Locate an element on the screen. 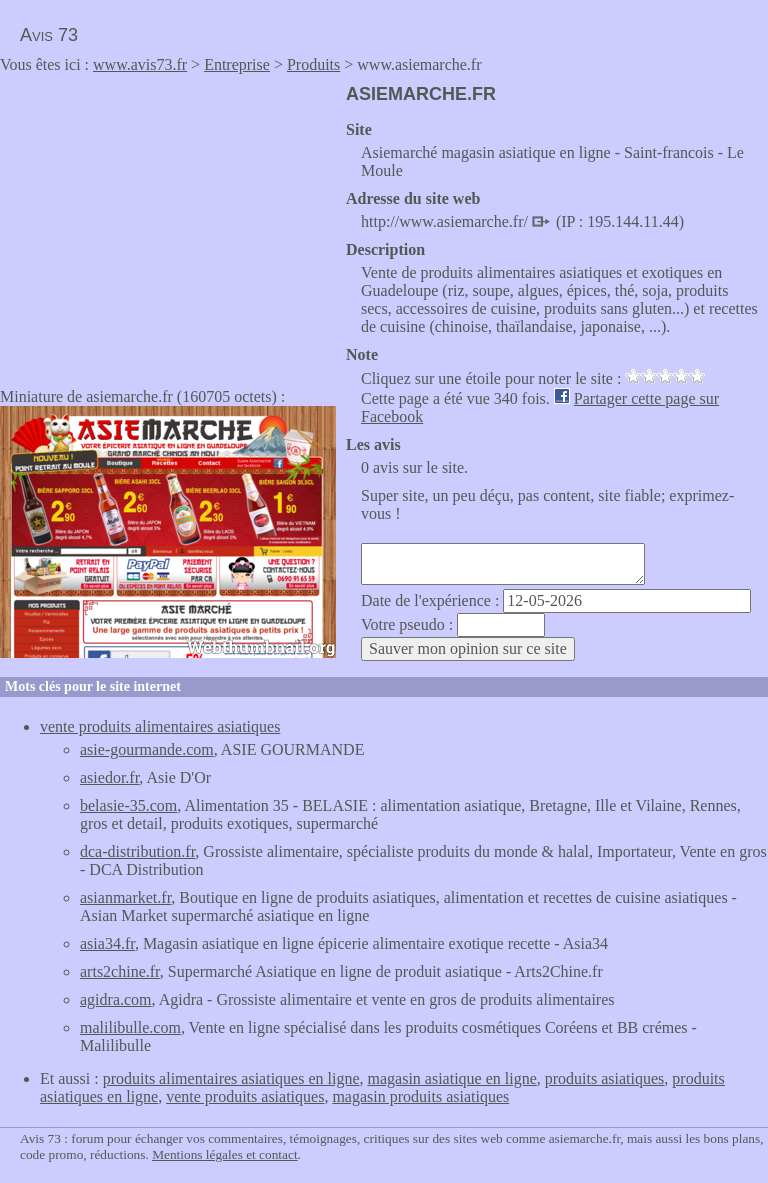 The image size is (768, 1183). vente produits alimentaires asiatiques is located at coordinates (160, 726).